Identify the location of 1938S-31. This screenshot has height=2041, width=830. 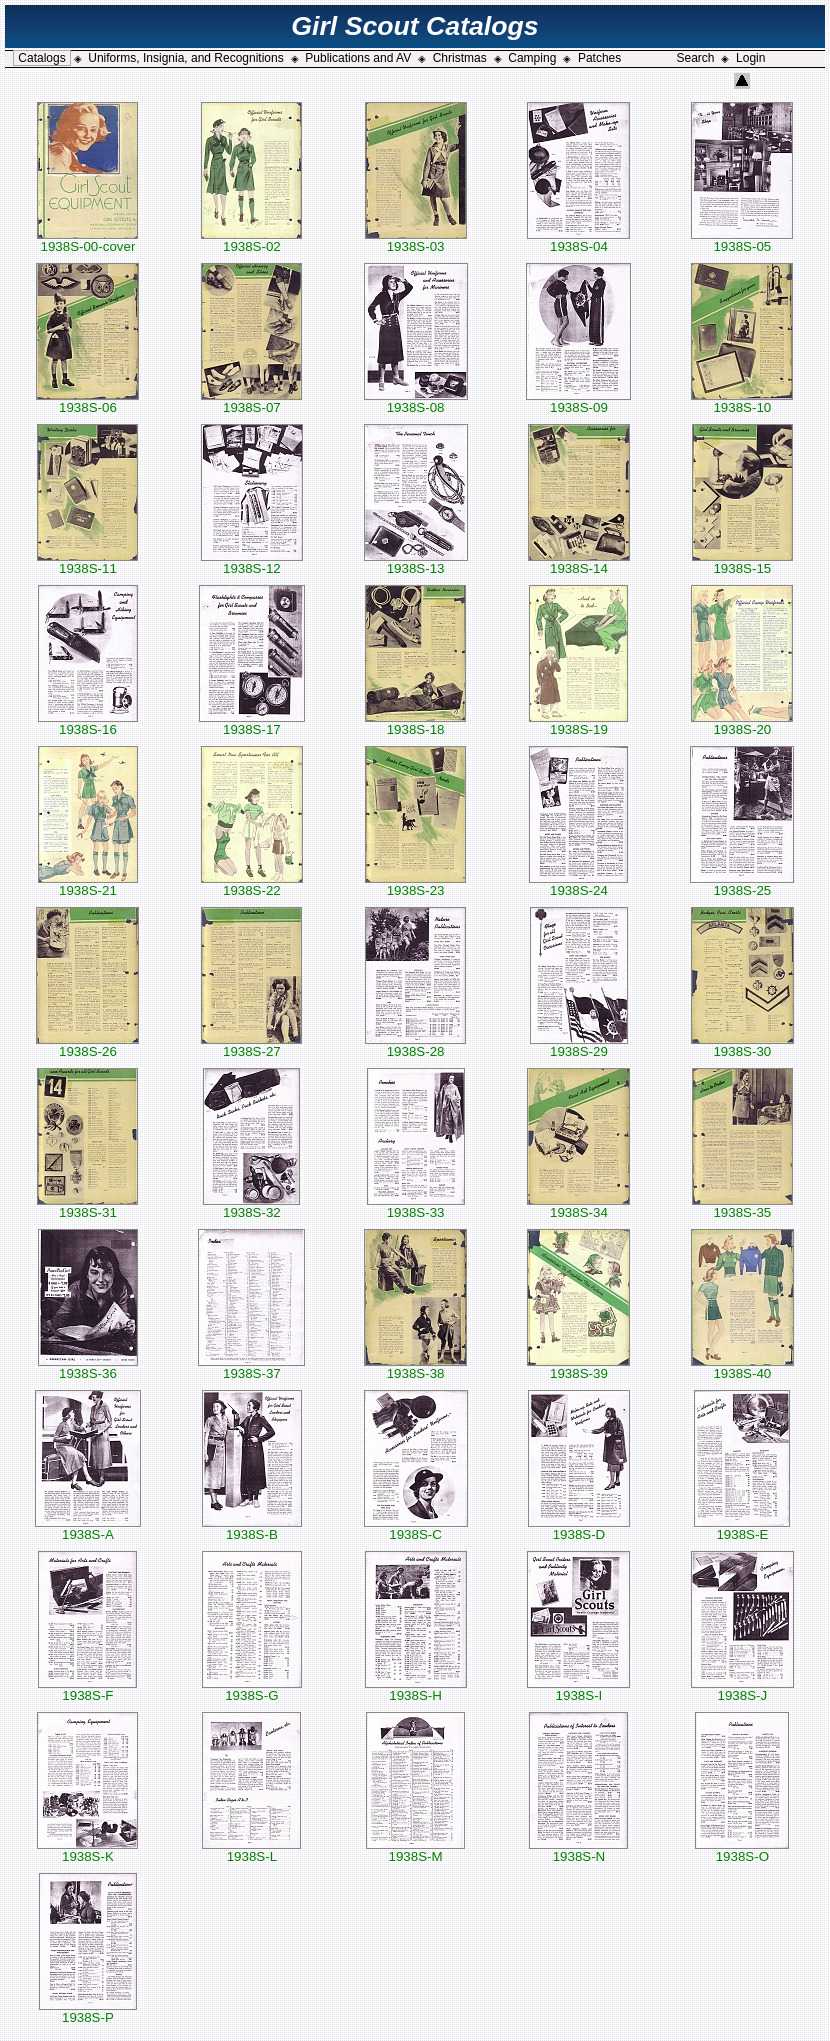
(87, 1206).